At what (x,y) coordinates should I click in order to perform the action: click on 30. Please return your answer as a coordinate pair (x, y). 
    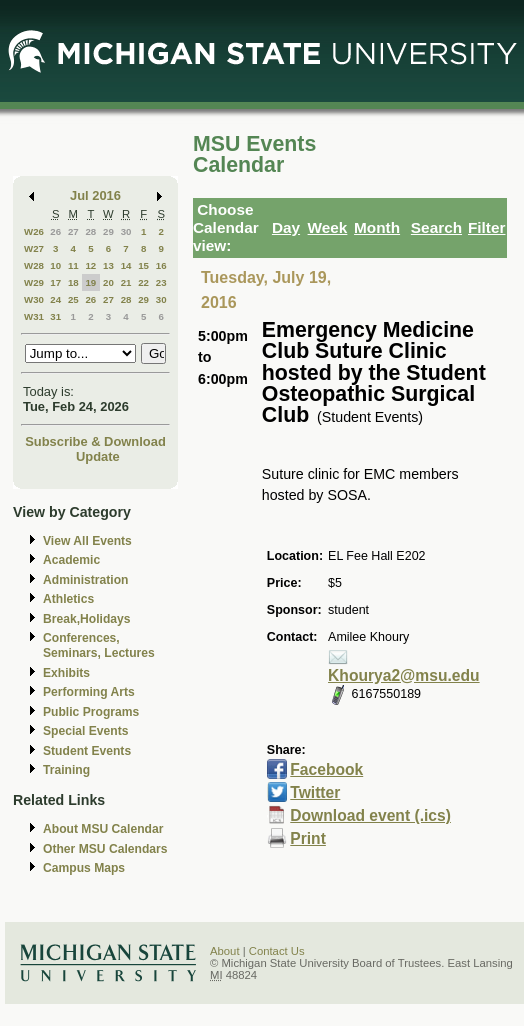
    Looking at the image, I should click on (126, 231).